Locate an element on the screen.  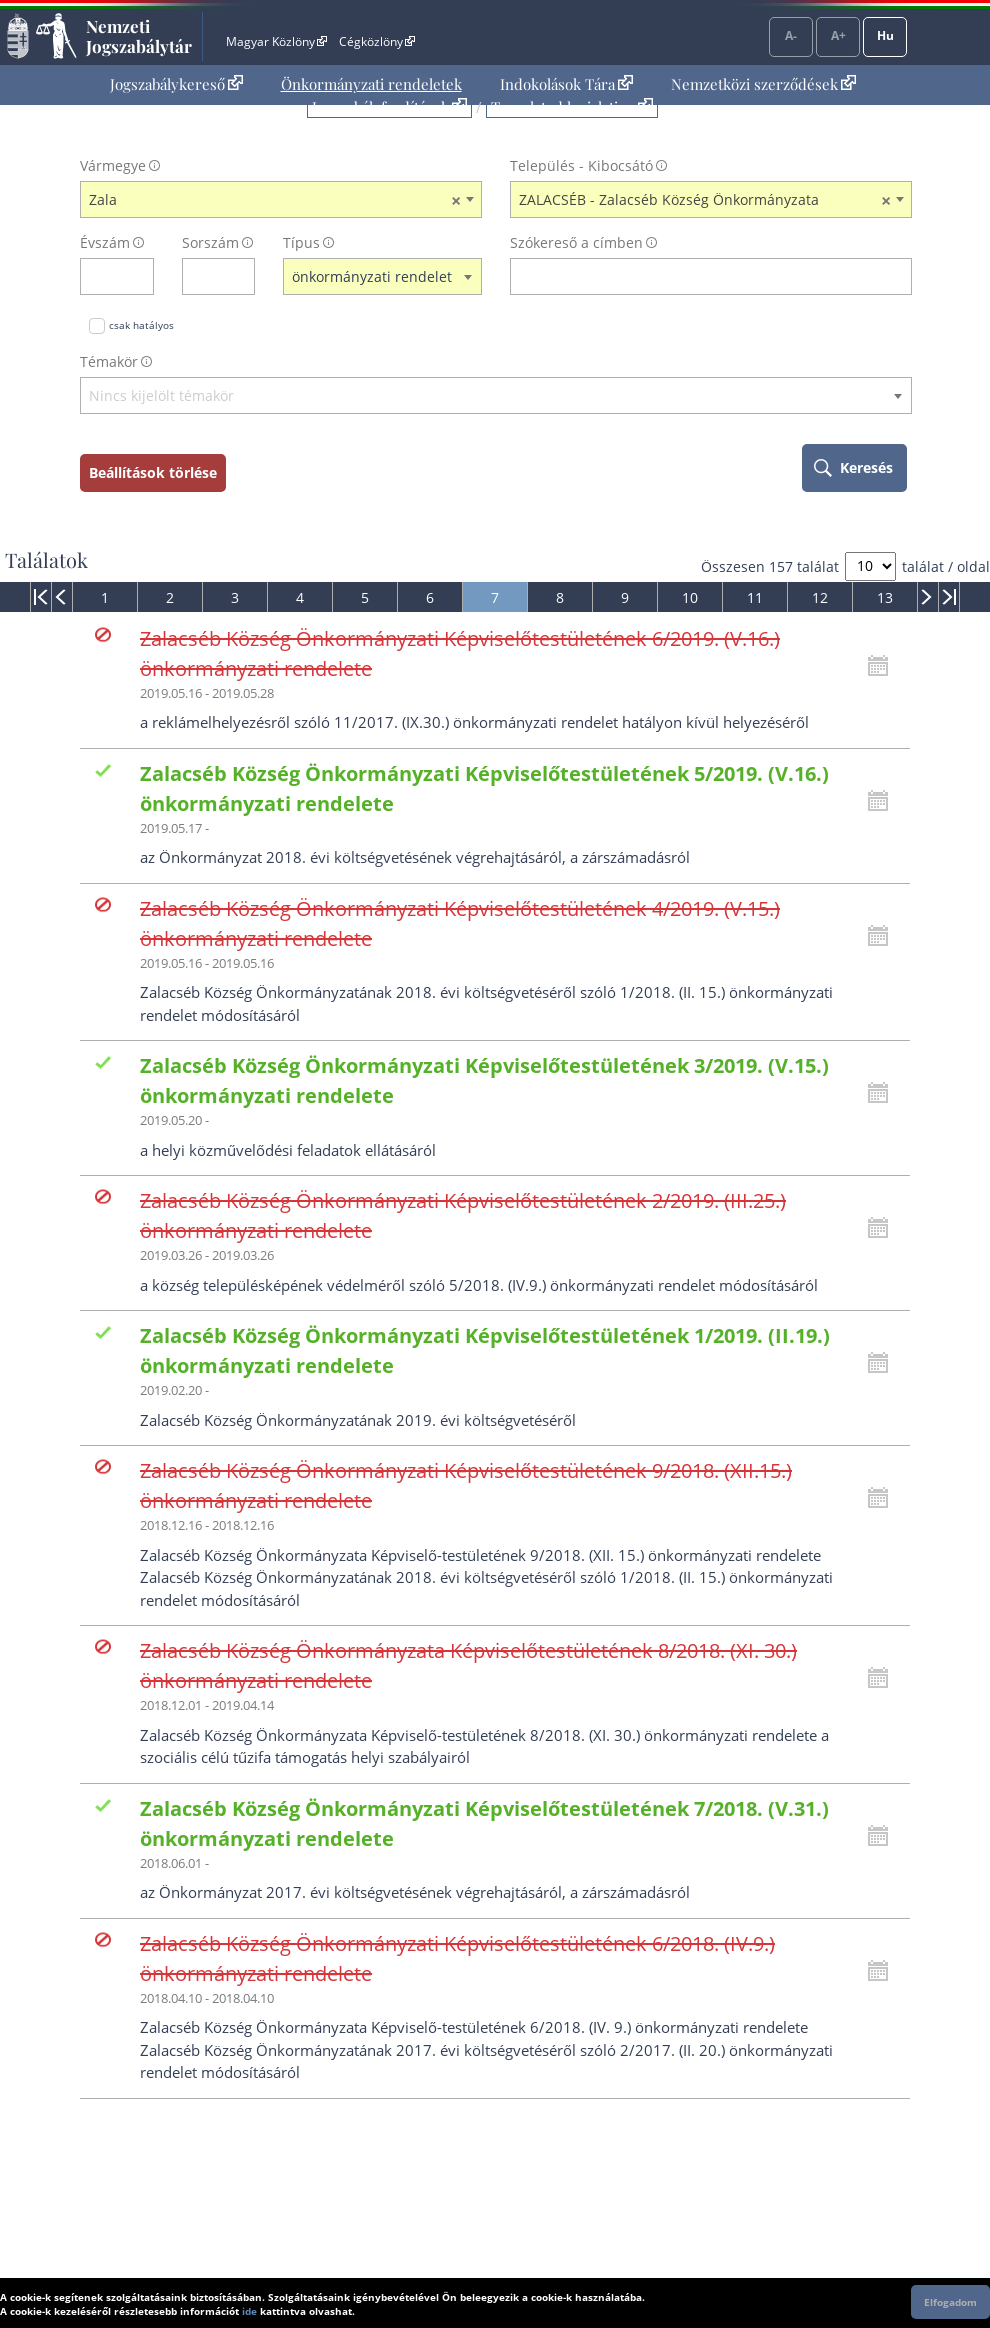
[szókereső törlése] is located at coordinates (897, 276).